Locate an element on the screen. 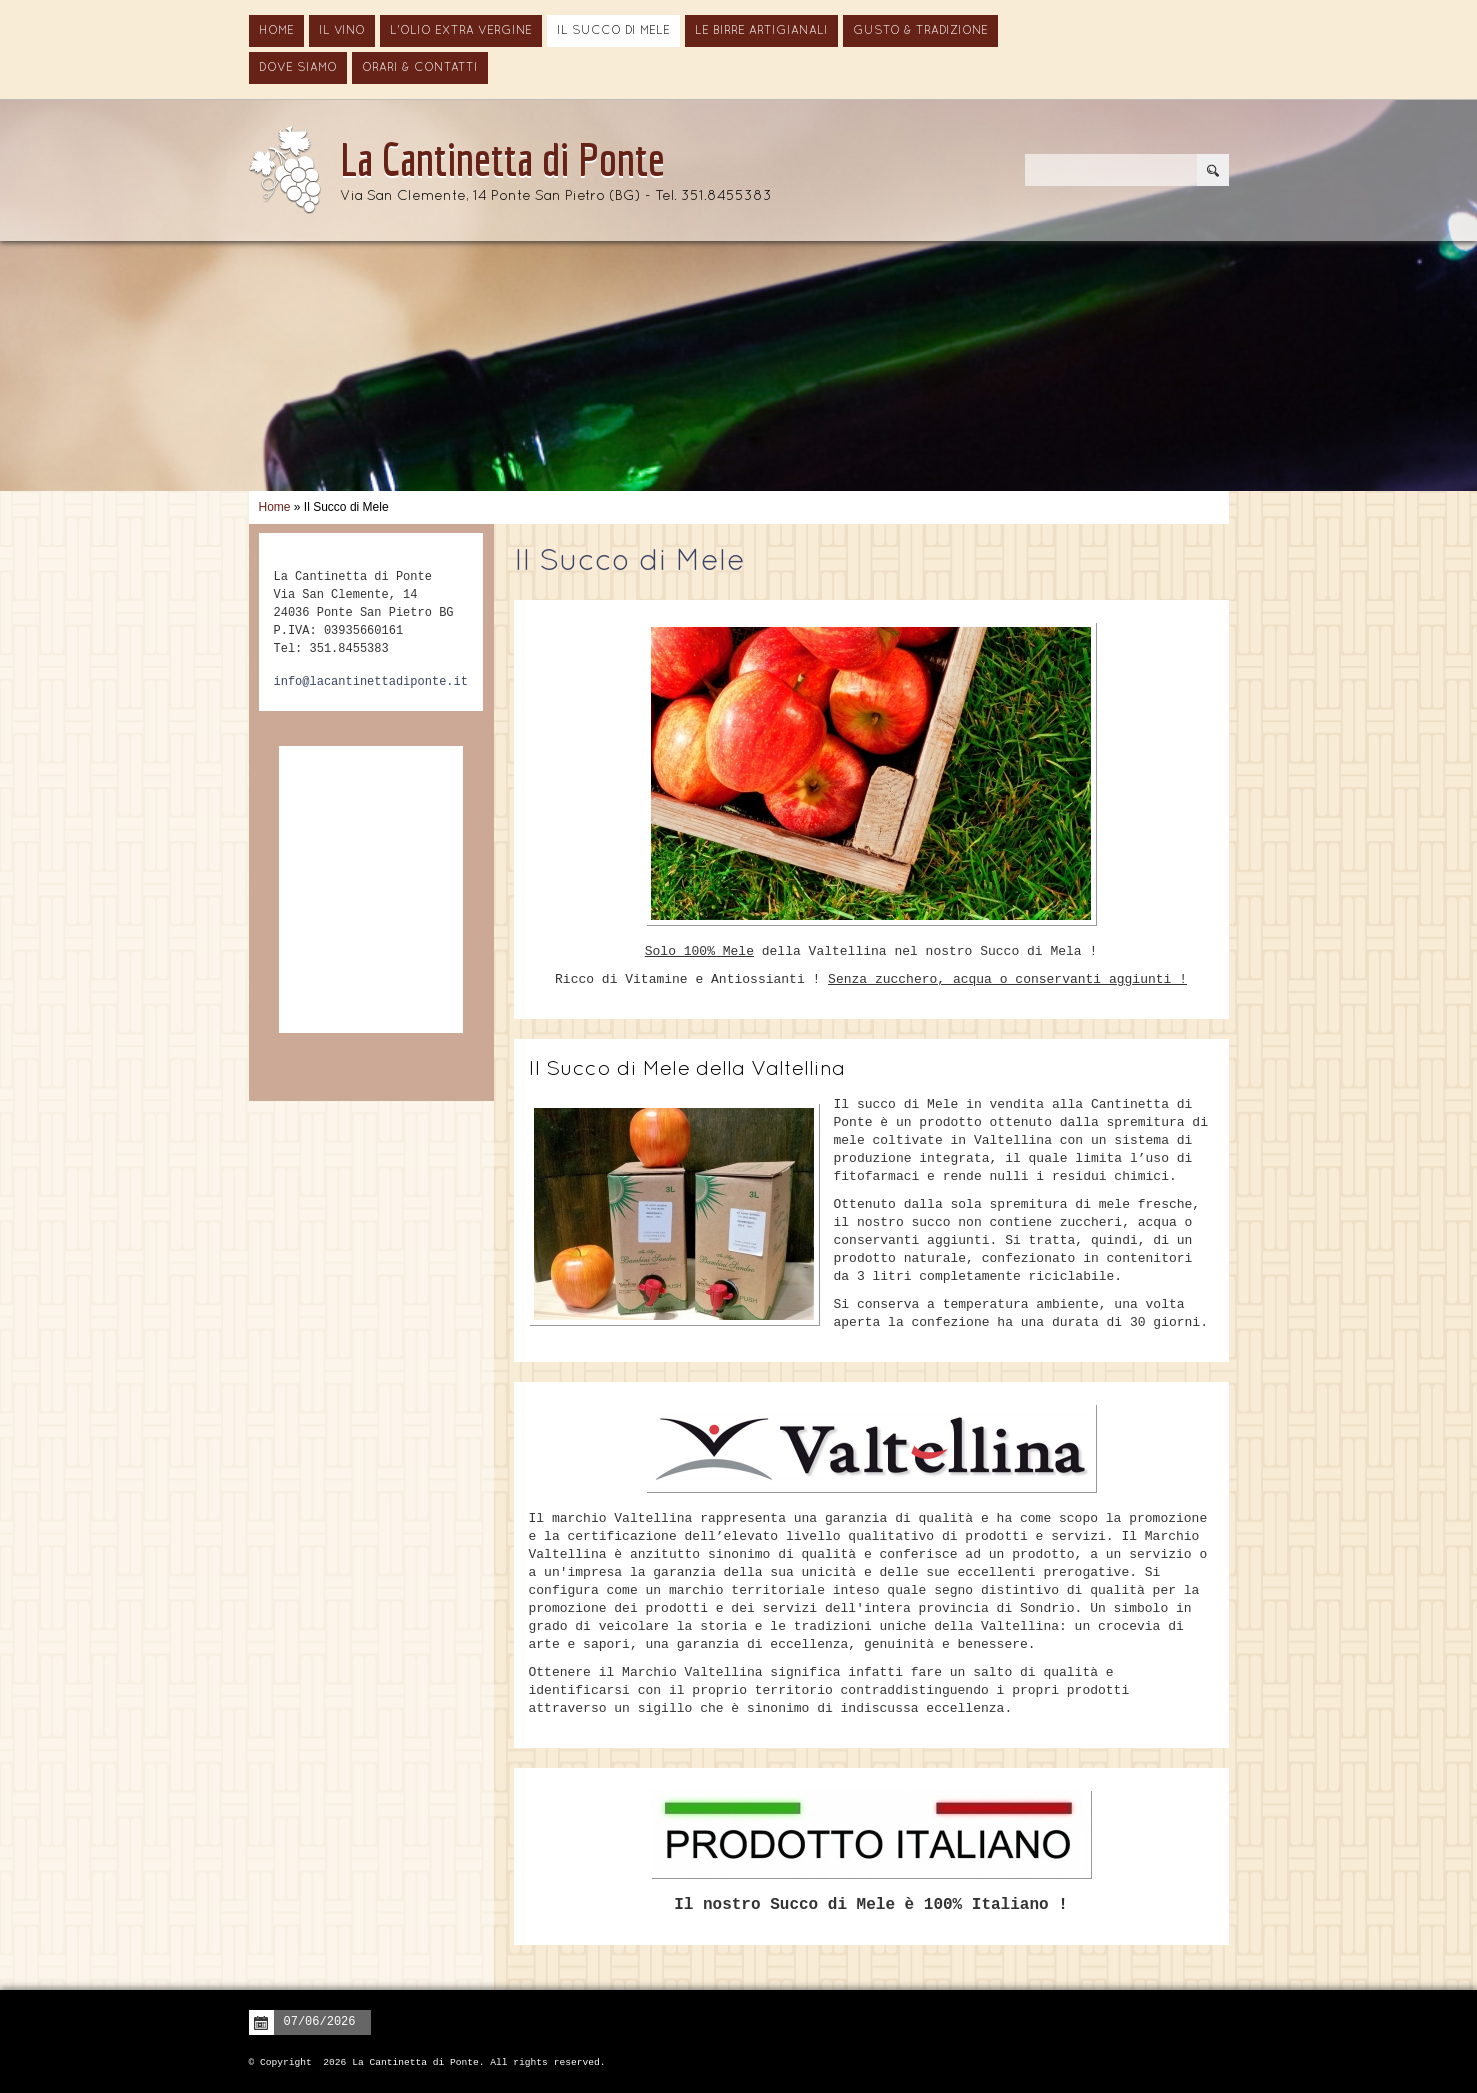  Il vino is located at coordinates (342, 31).